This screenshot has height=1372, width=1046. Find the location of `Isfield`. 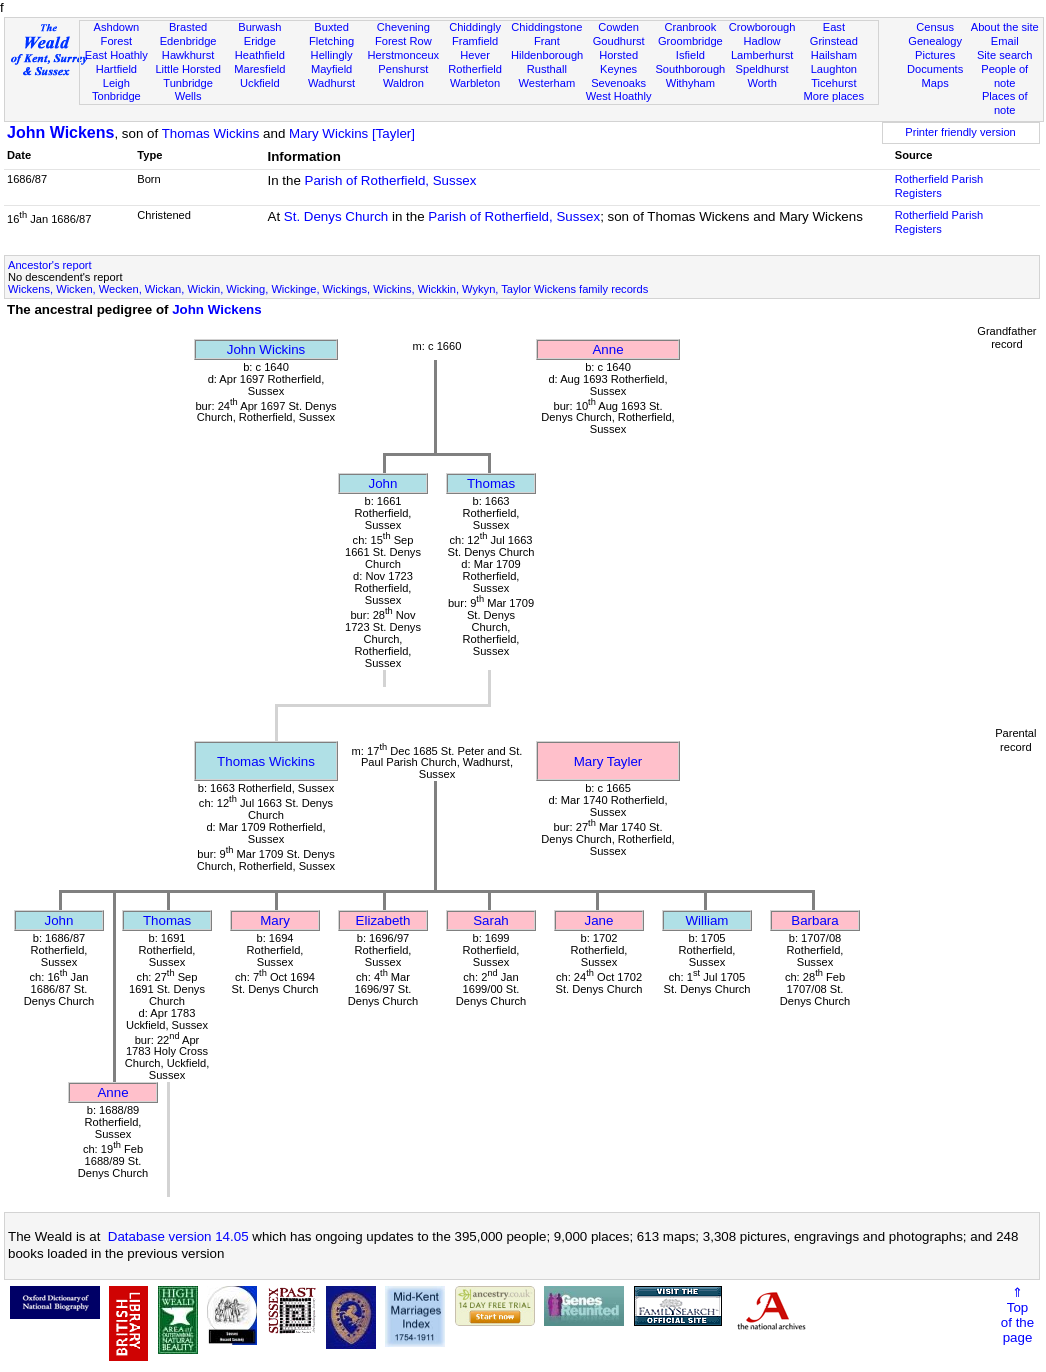

Isfield is located at coordinates (690, 55).